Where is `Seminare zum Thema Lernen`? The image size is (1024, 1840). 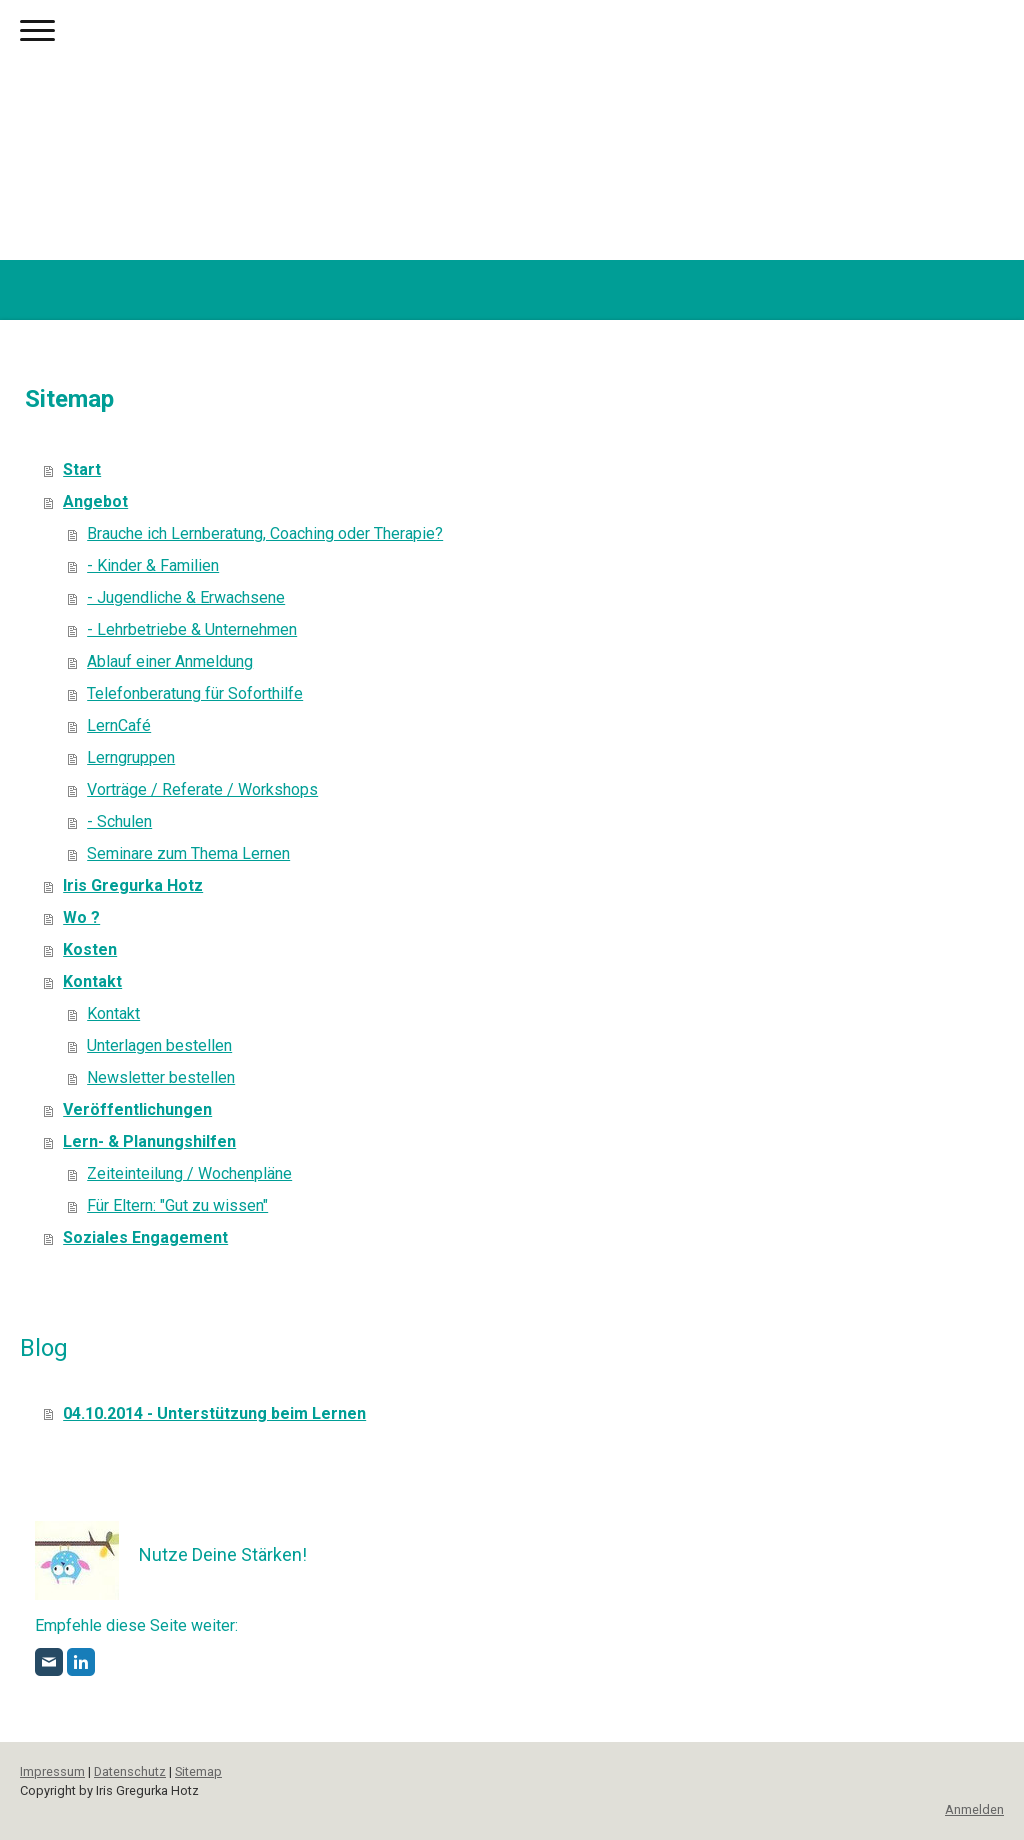
Seminare zum Thema Lernen is located at coordinates (188, 853).